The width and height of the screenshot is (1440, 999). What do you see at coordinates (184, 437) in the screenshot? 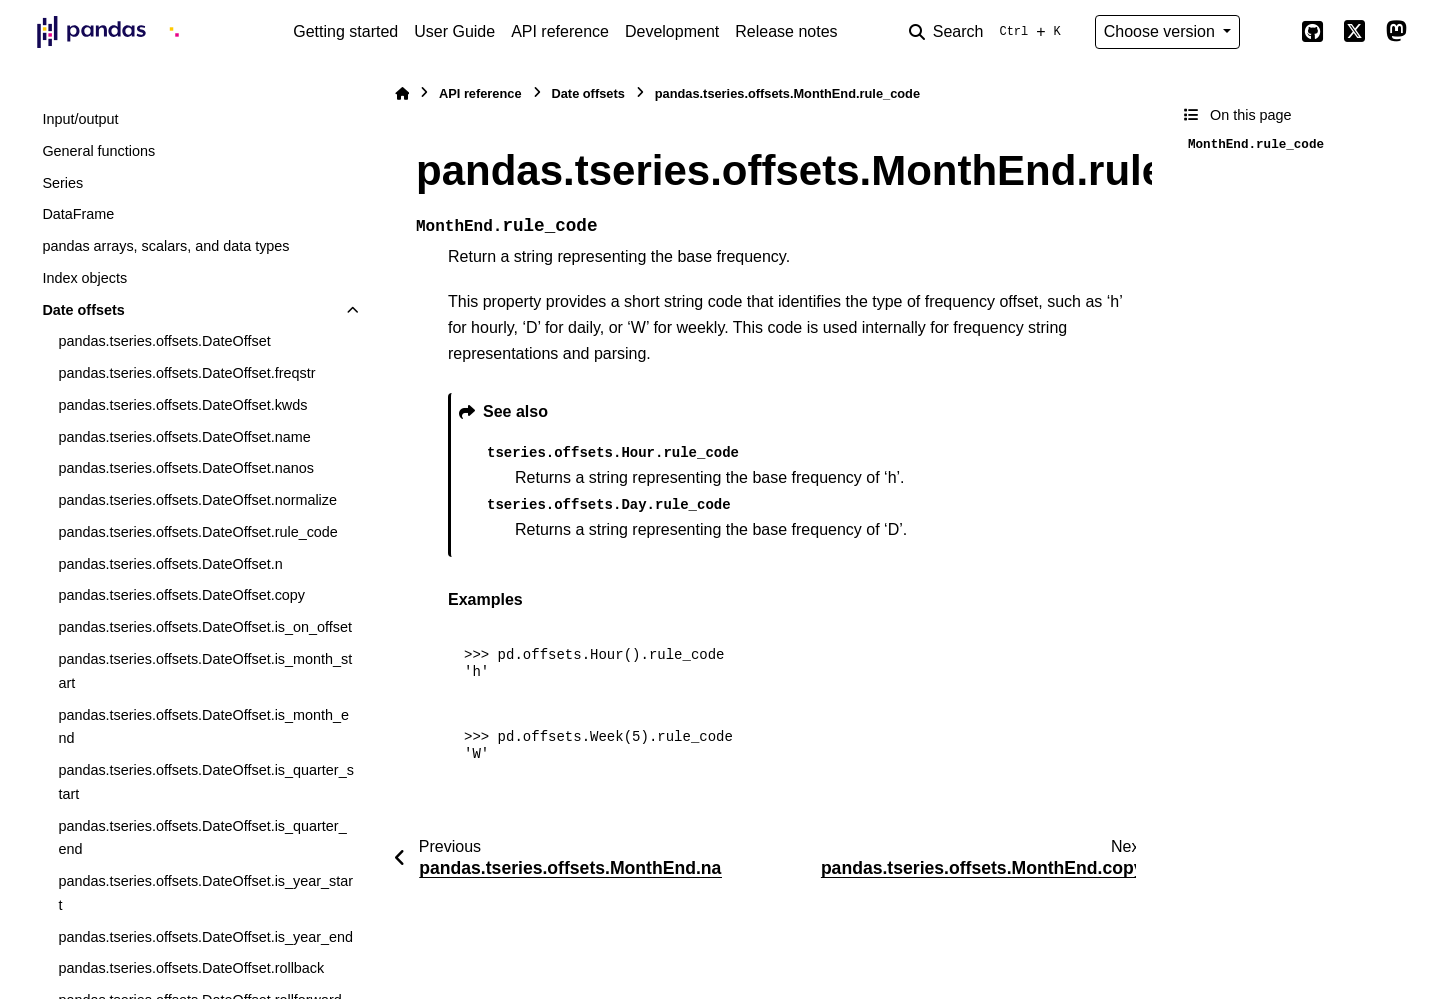
I see `pandas.tseries.offsets.DateOffset.name` at bounding box center [184, 437].